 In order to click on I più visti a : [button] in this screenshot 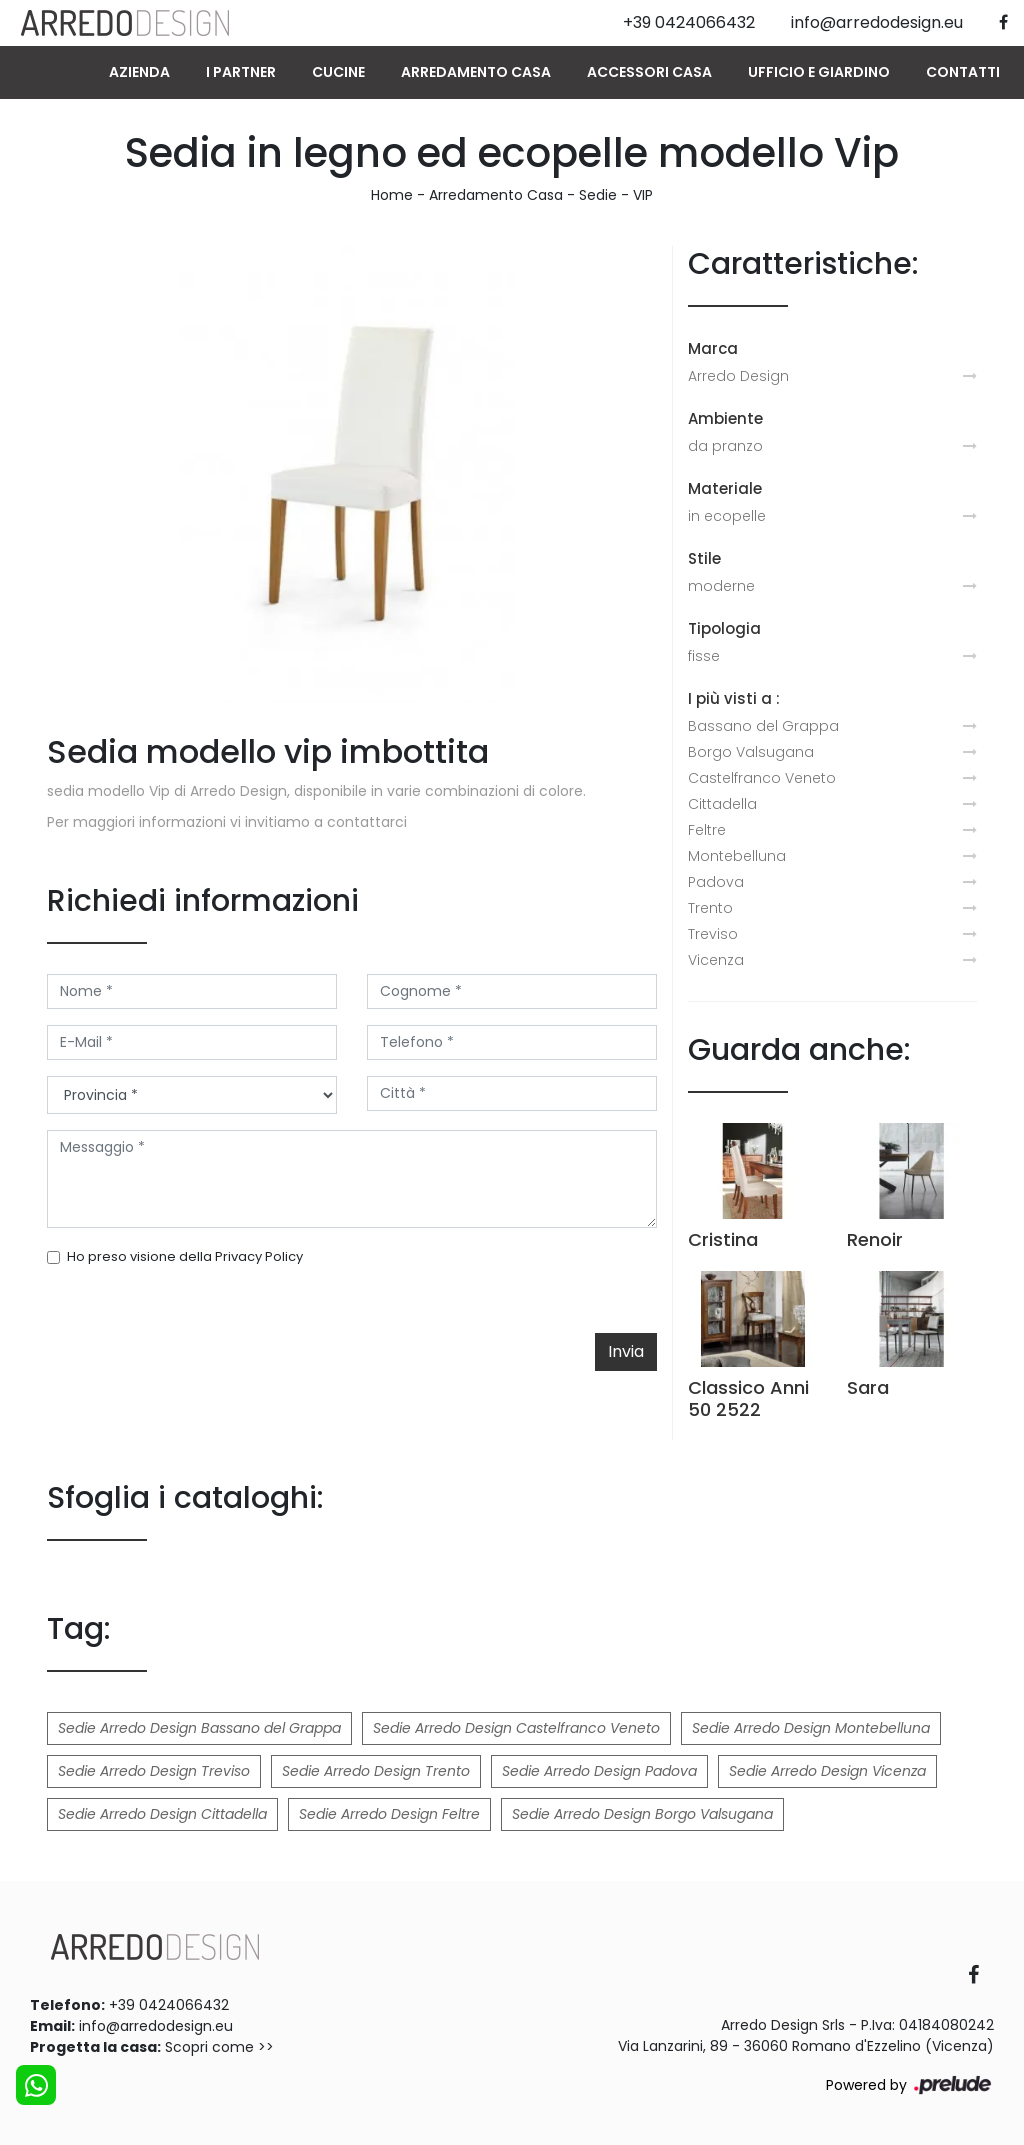, I will do `click(734, 698)`.